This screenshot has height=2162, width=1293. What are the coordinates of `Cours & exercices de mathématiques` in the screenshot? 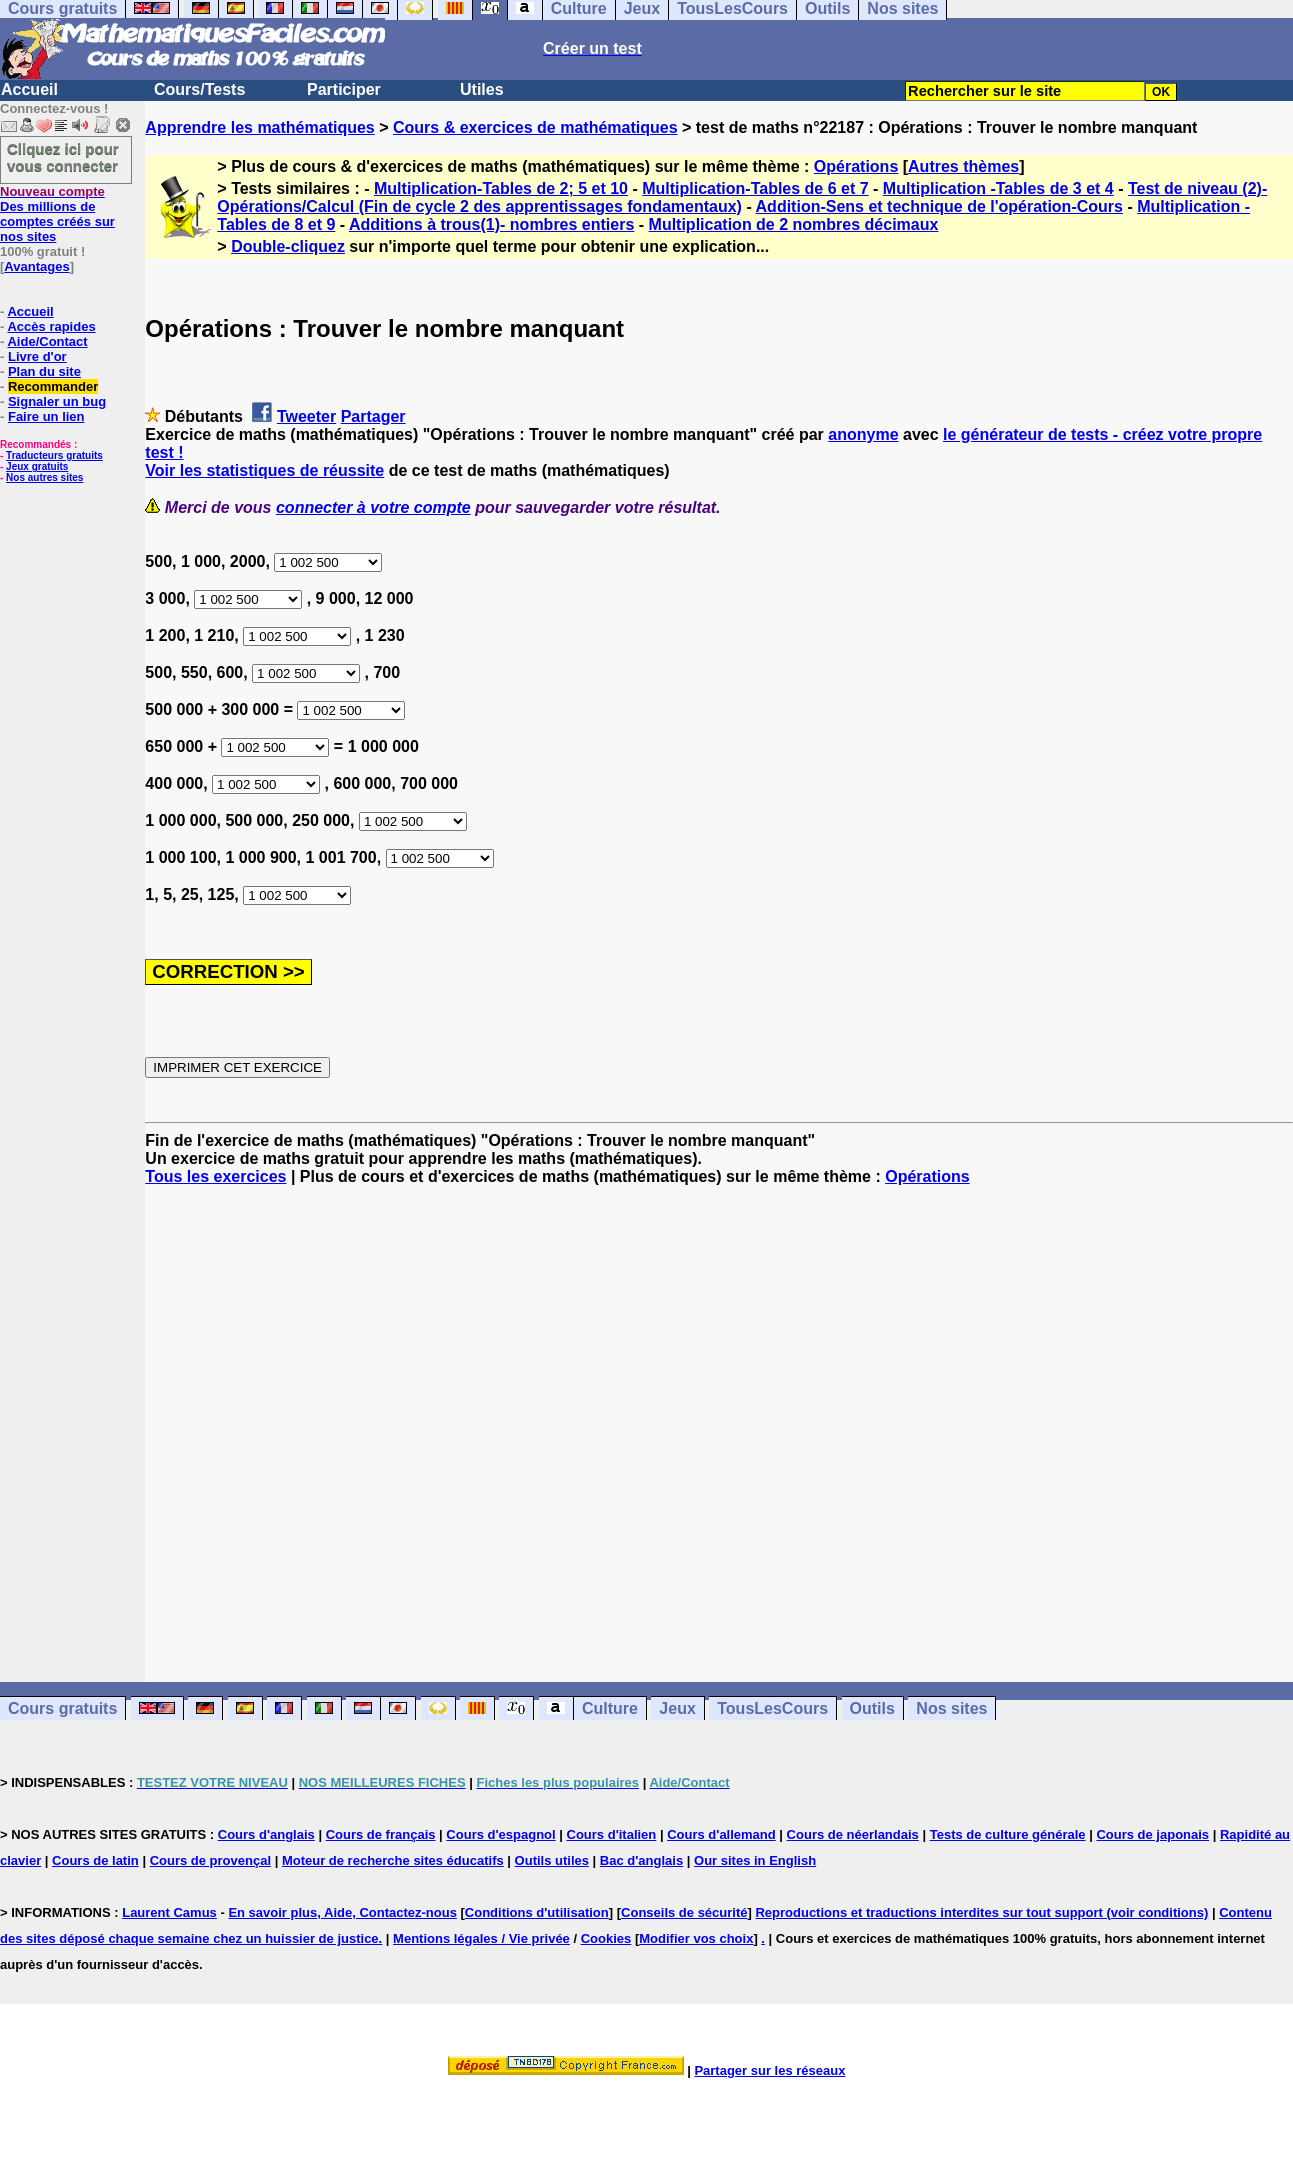 It's located at (535, 127).